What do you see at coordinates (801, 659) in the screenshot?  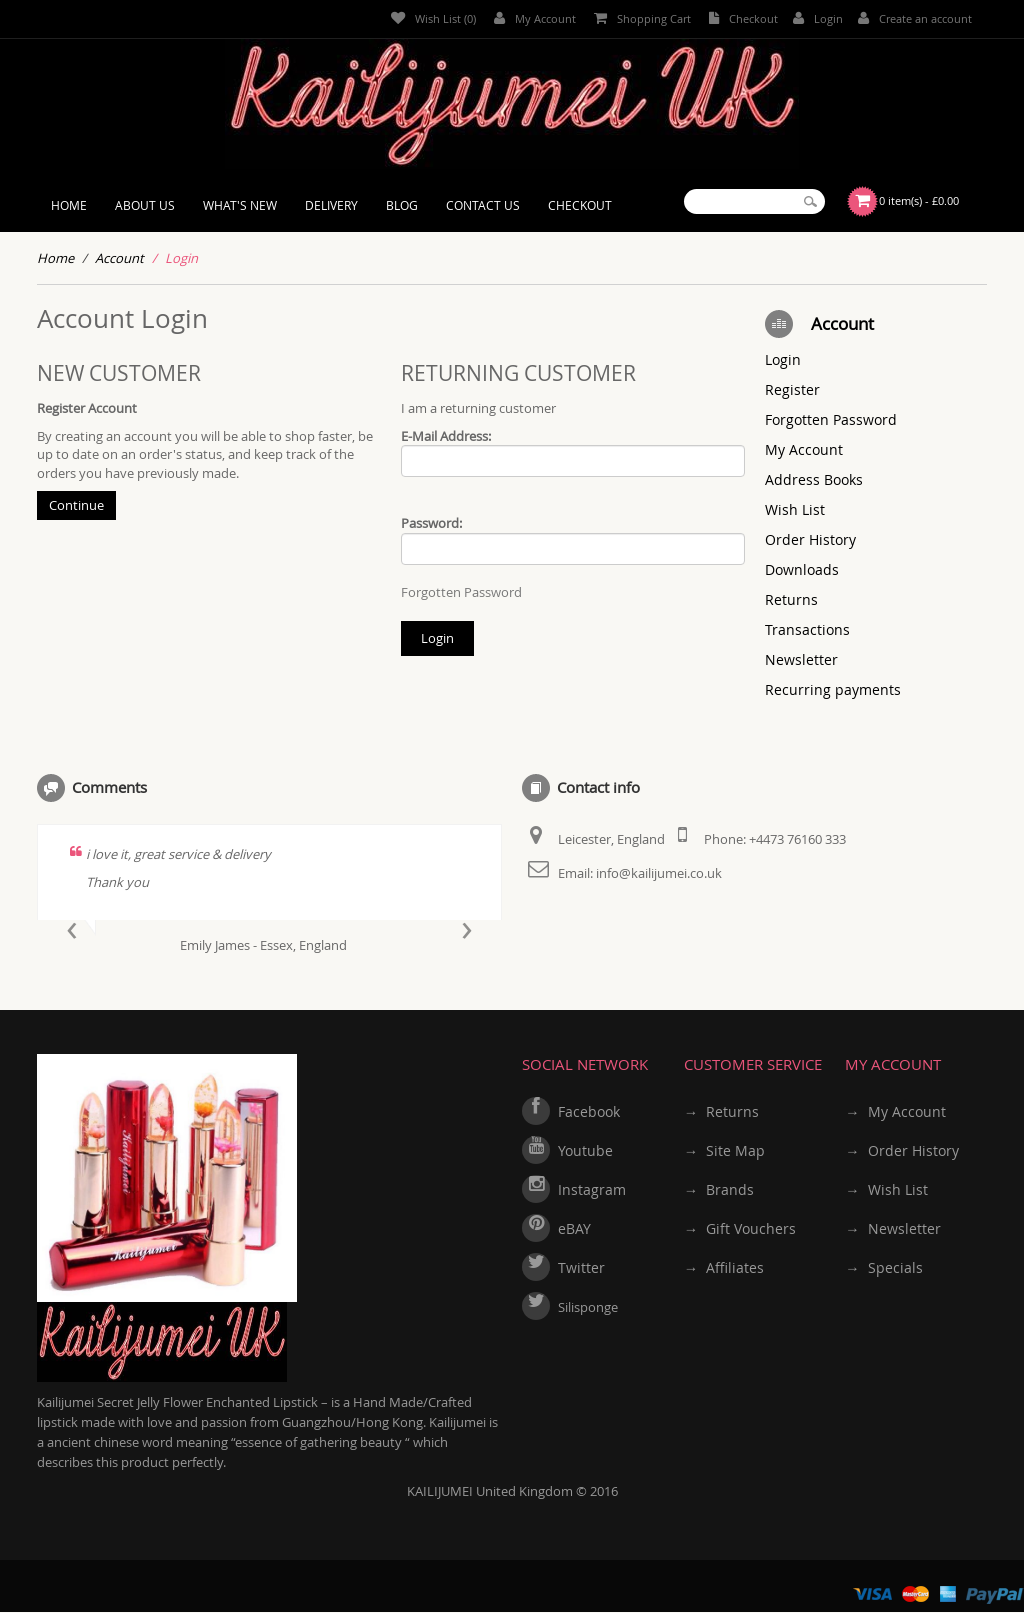 I see `Newsletter` at bounding box center [801, 659].